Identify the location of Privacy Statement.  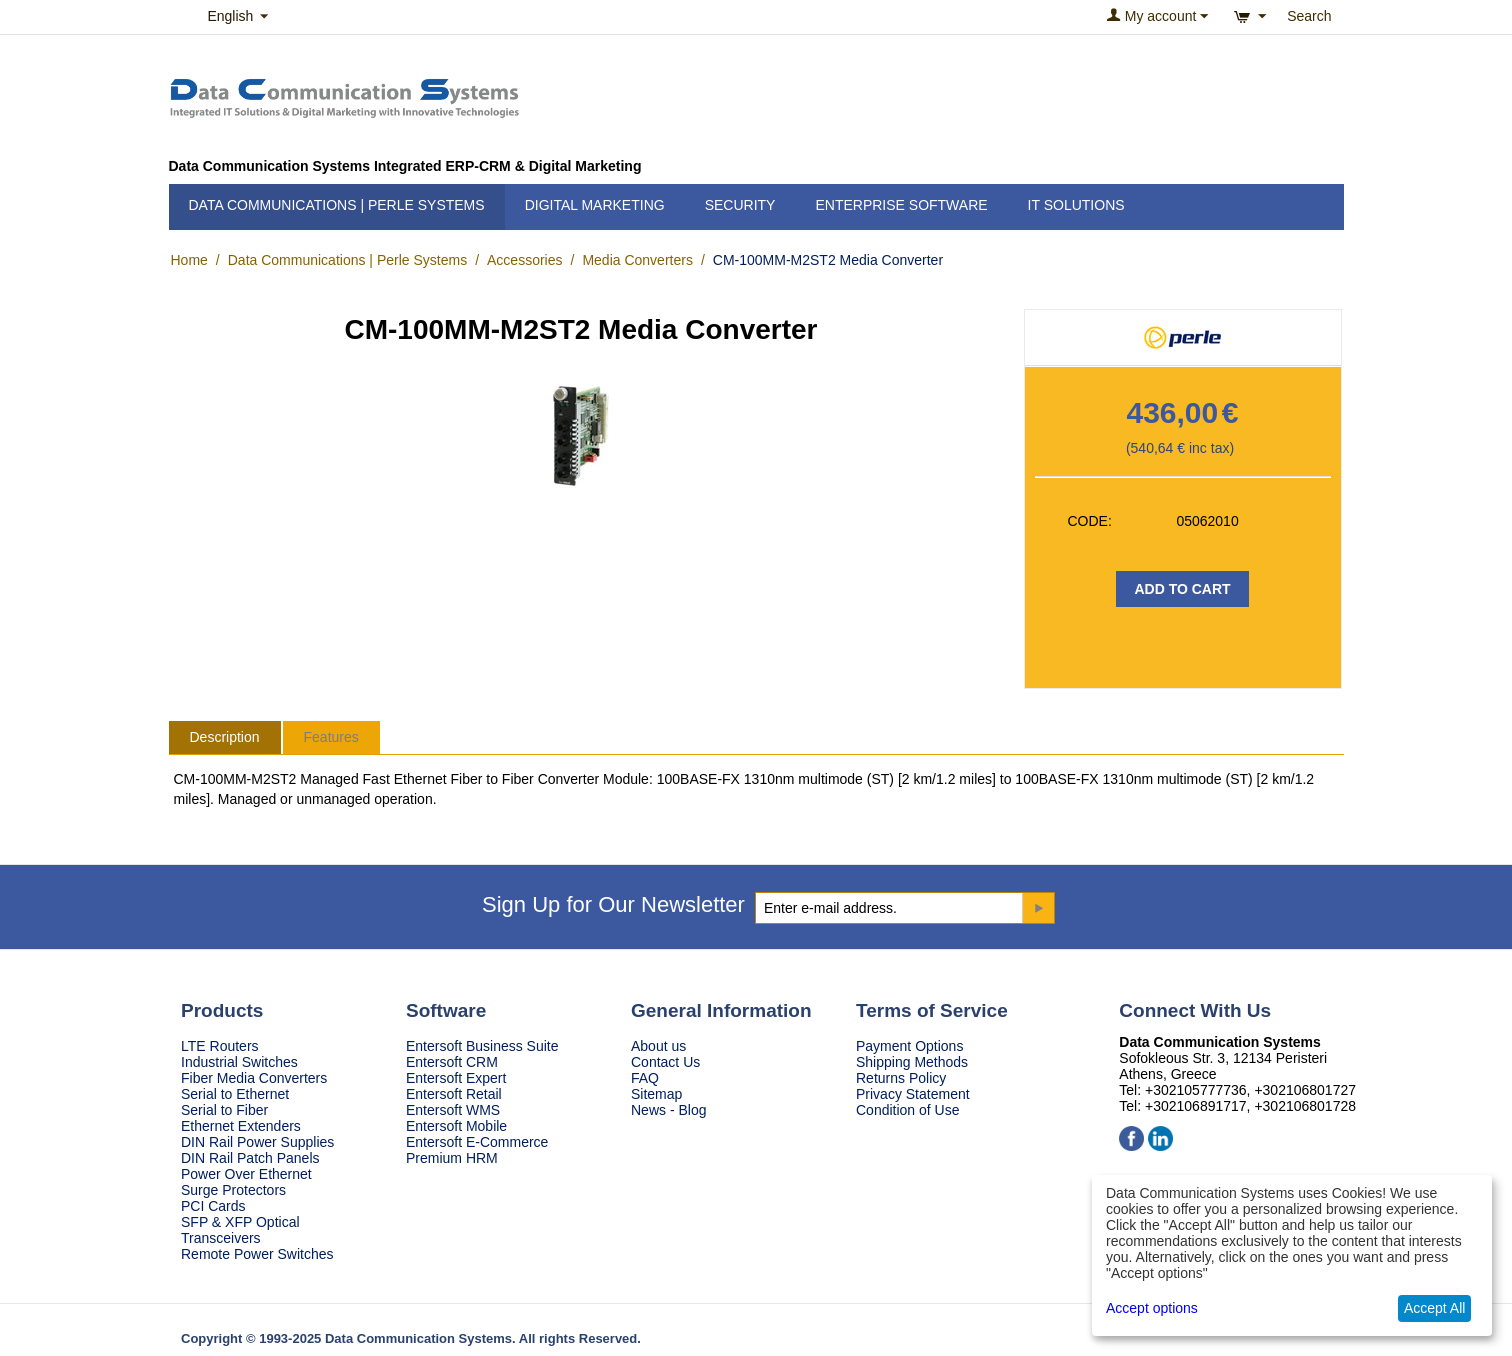
(913, 1094).